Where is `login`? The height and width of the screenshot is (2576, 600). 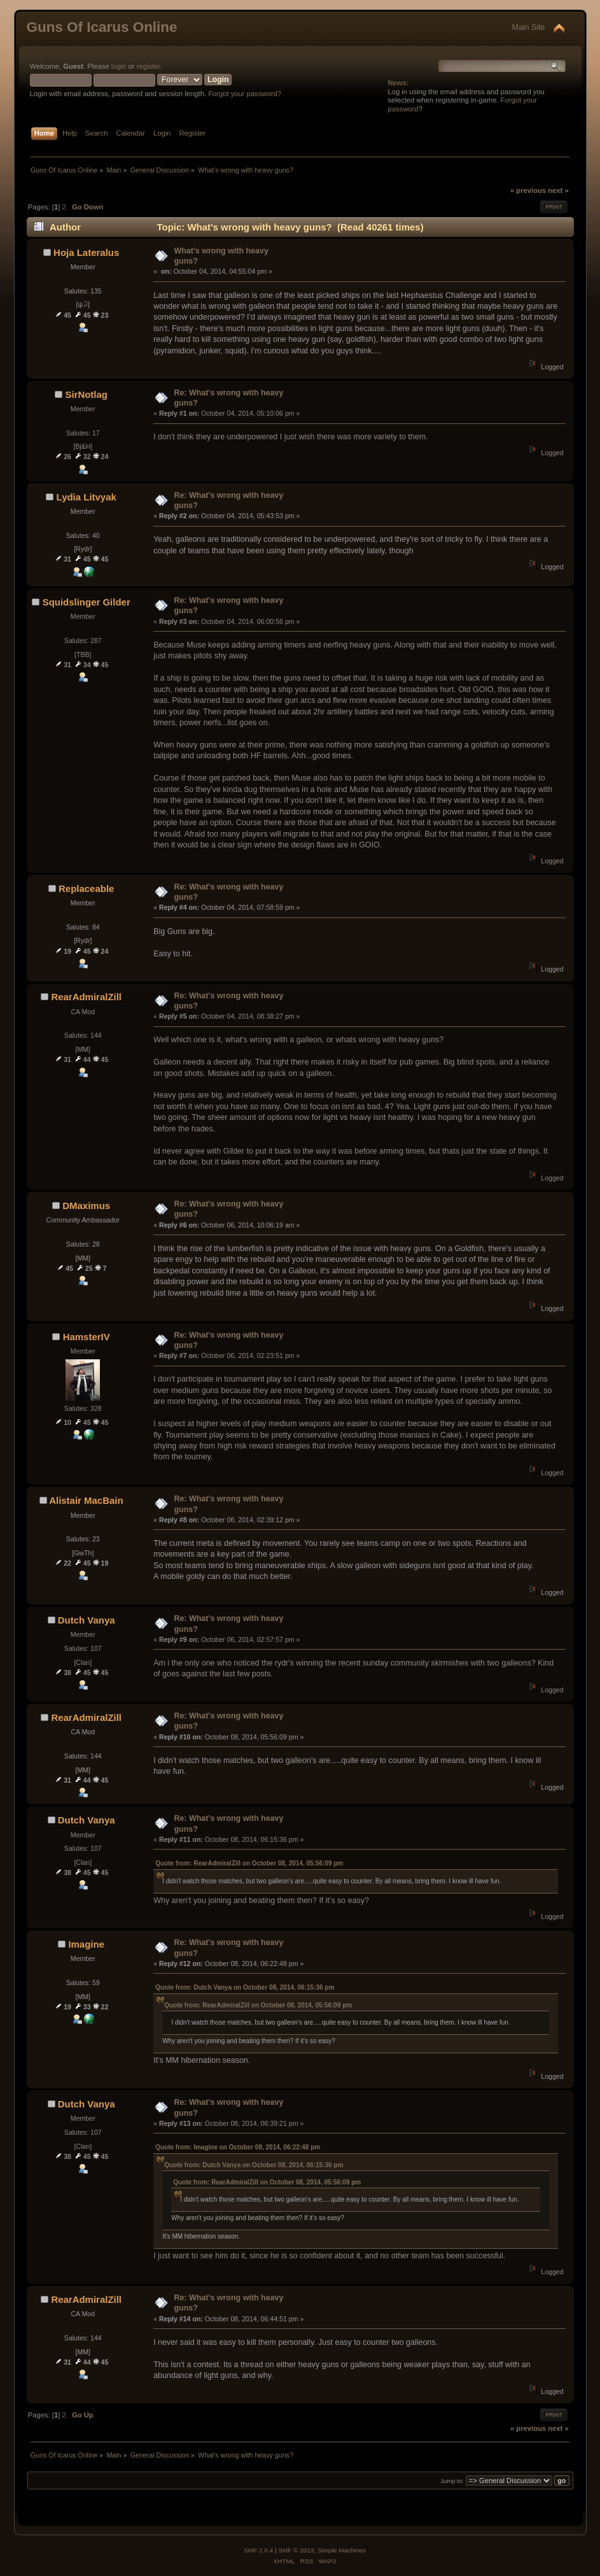
login is located at coordinates (119, 66).